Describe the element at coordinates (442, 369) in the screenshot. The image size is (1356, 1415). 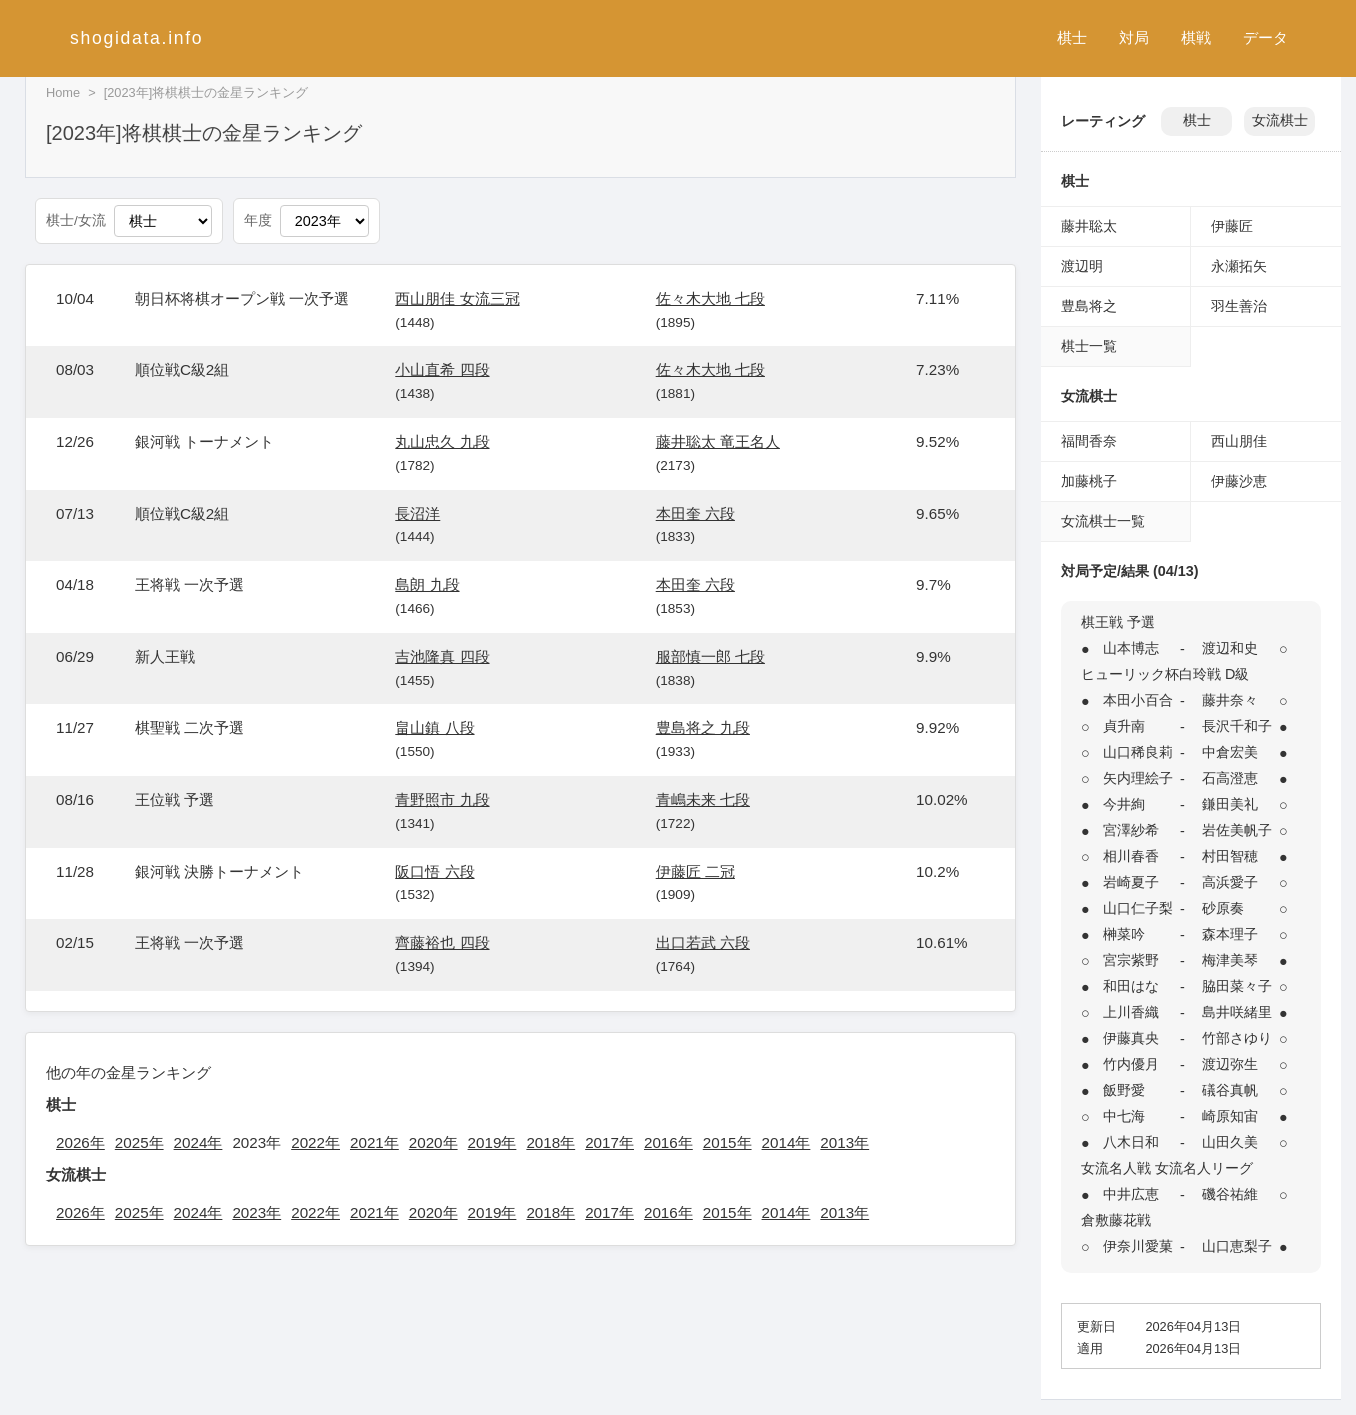
I see `小山直希 四段` at that location.